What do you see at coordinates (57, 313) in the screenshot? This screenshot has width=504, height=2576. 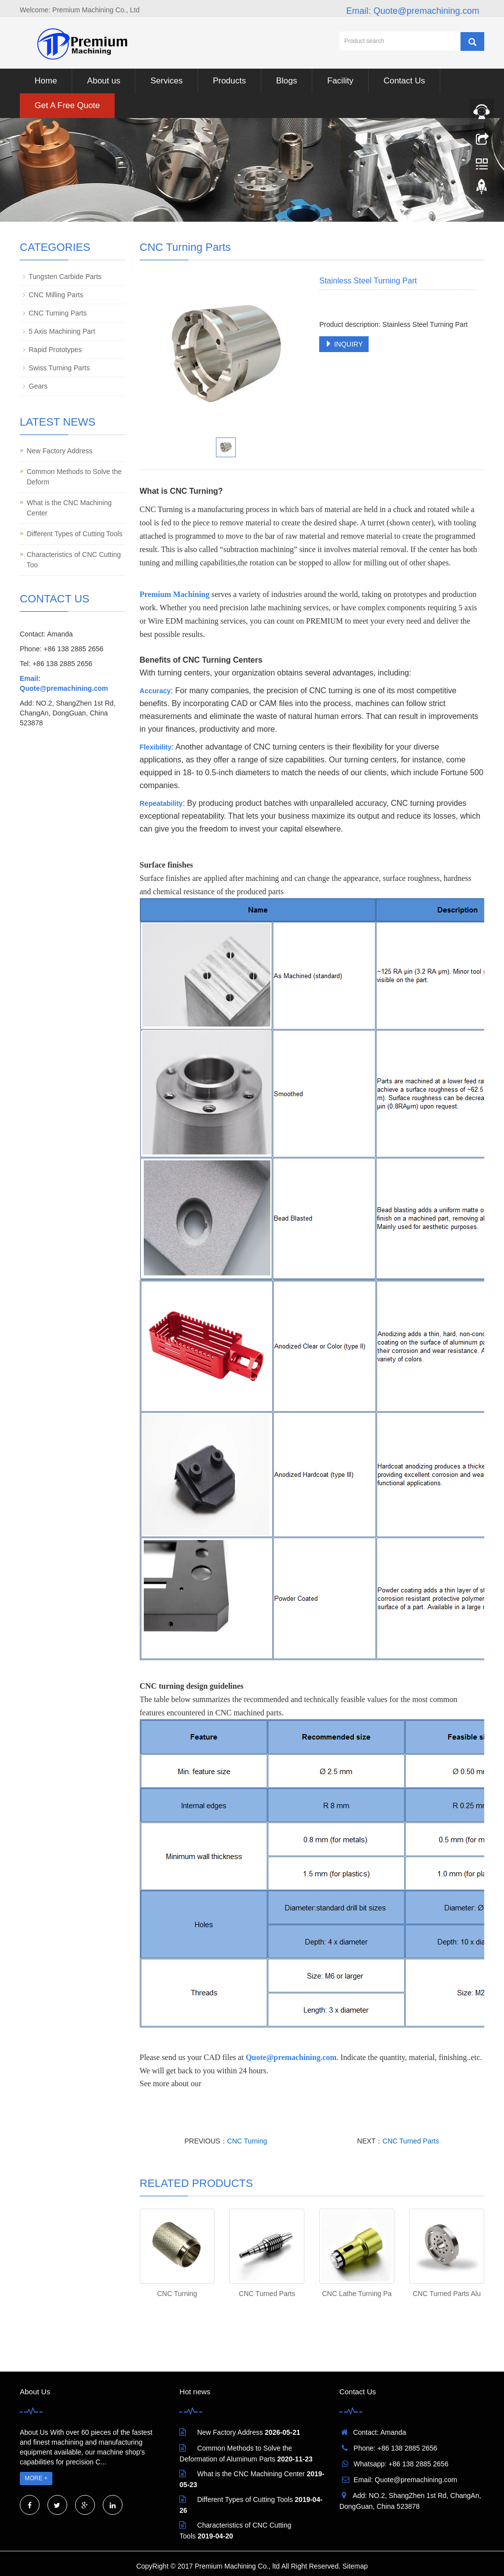 I see `CNC Turning Parts` at bounding box center [57, 313].